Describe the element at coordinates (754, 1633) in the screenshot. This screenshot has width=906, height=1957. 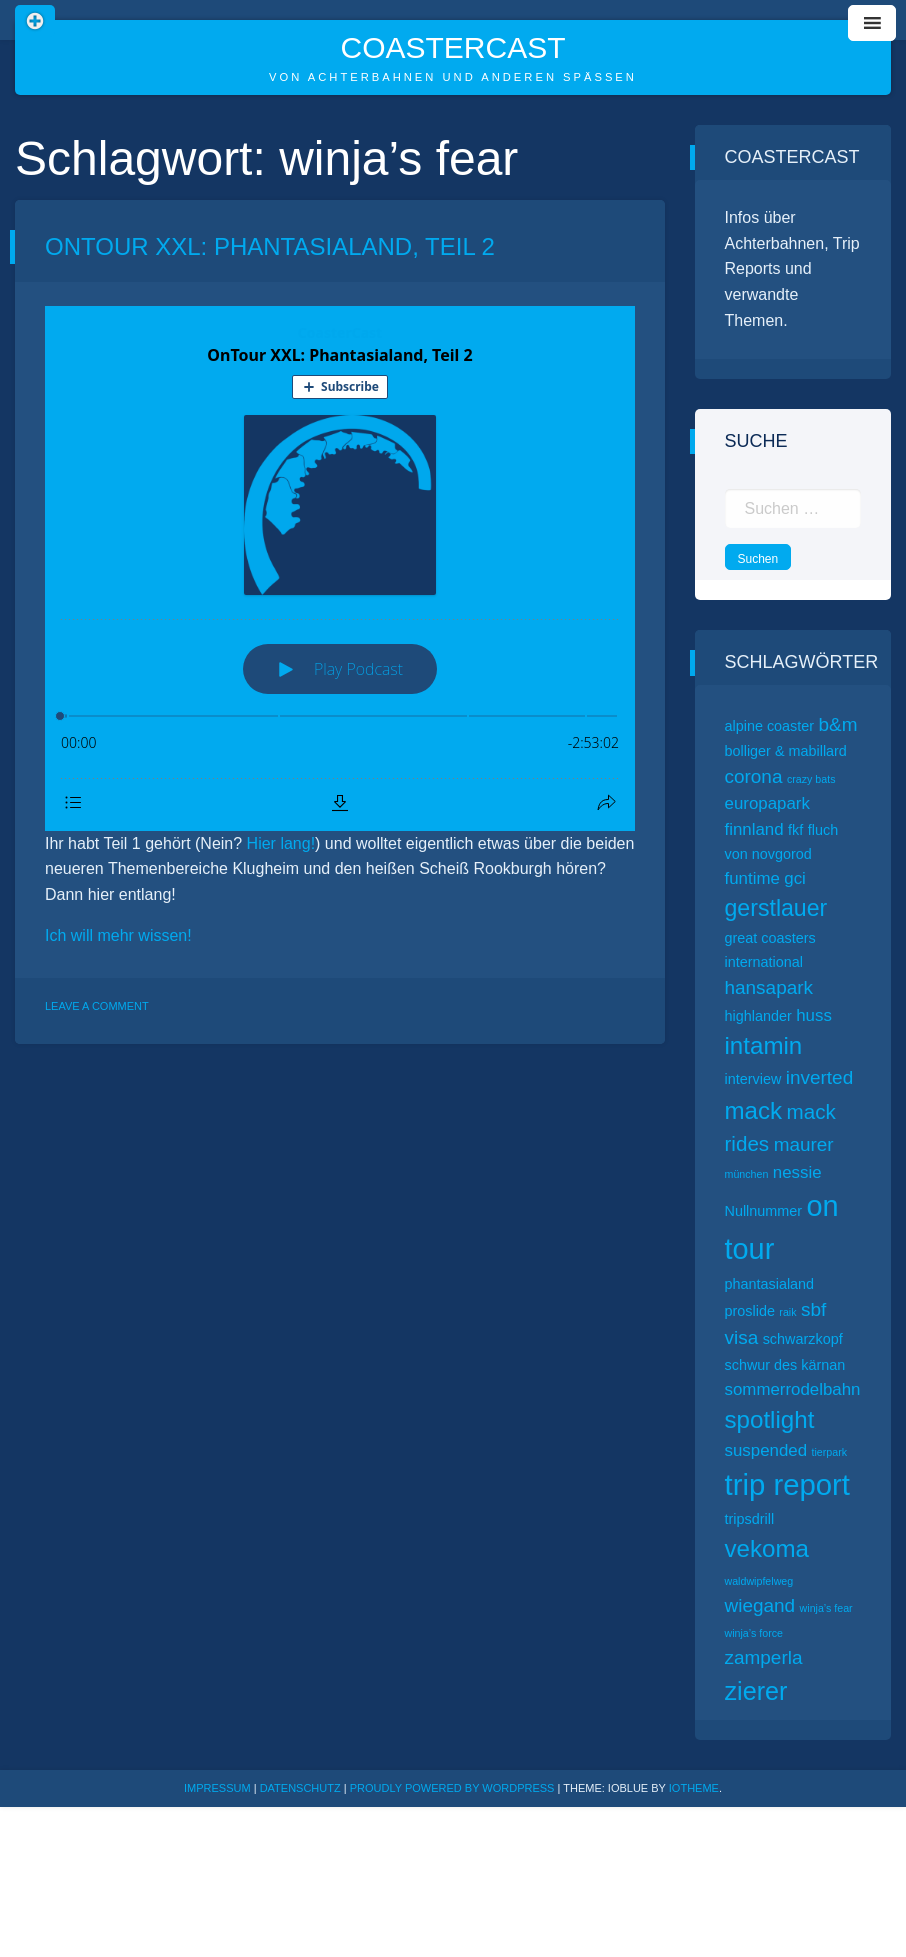
I see `winja’s force [winja’s force (1 Eintrag)]` at that location.